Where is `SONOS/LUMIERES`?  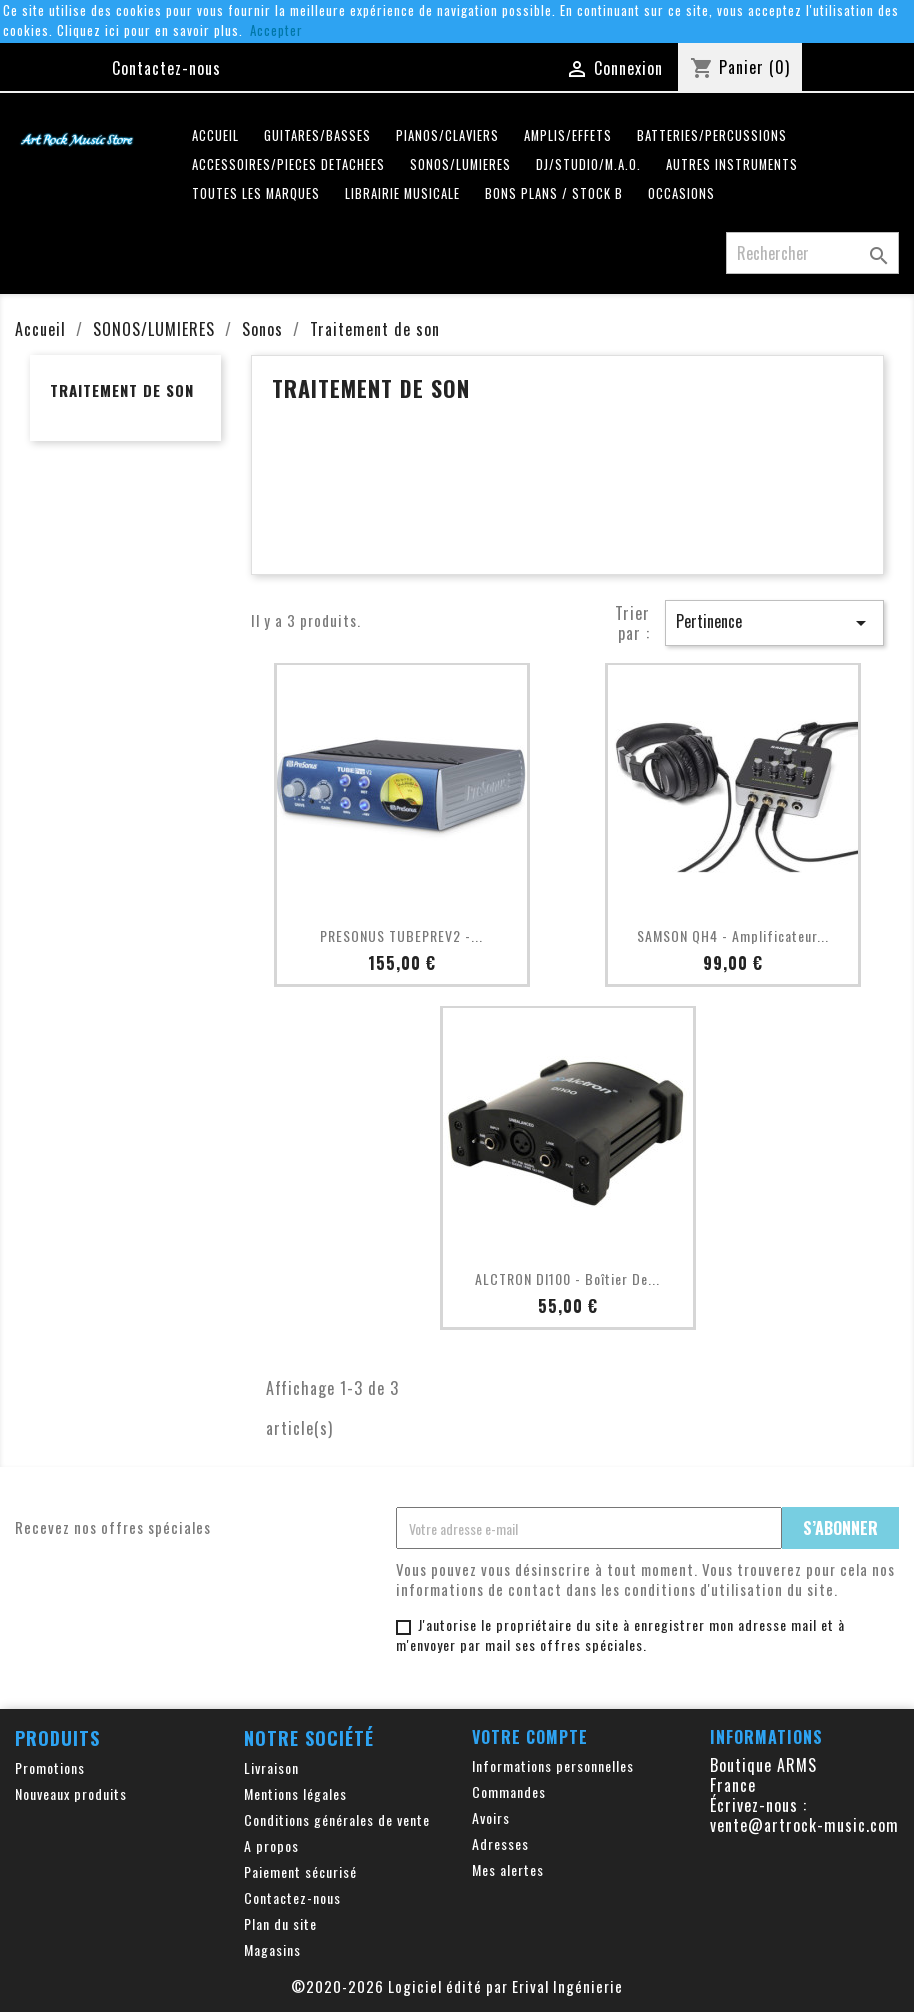 SONOS/LUMIERES is located at coordinates (460, 164).